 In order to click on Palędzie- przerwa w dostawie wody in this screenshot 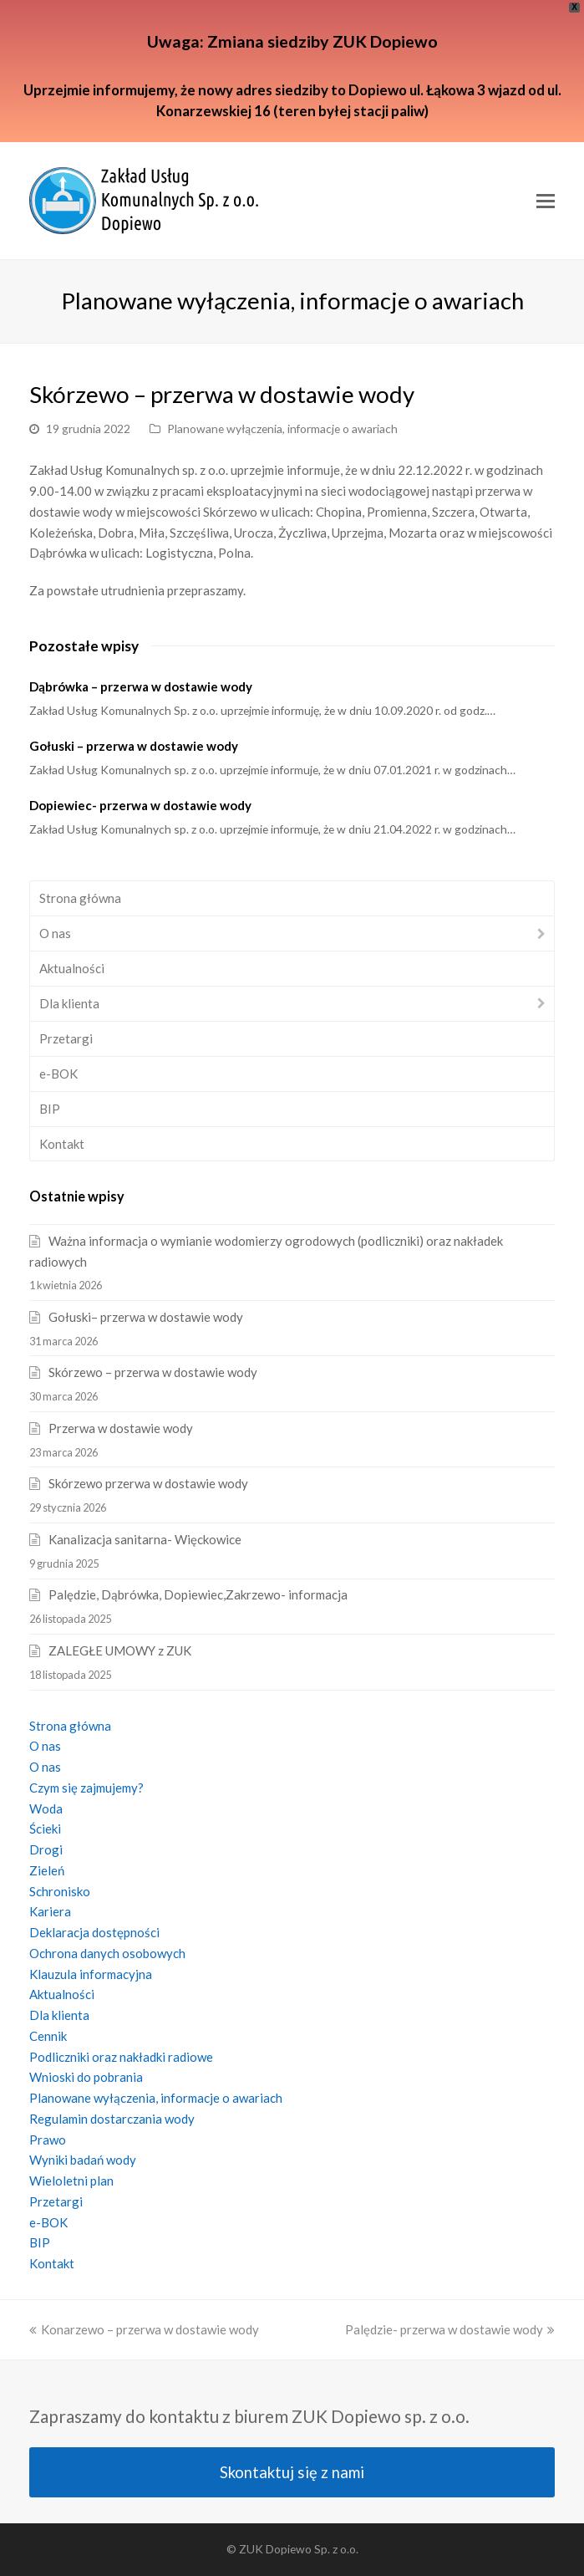, I will do `click(450, 2329)`.